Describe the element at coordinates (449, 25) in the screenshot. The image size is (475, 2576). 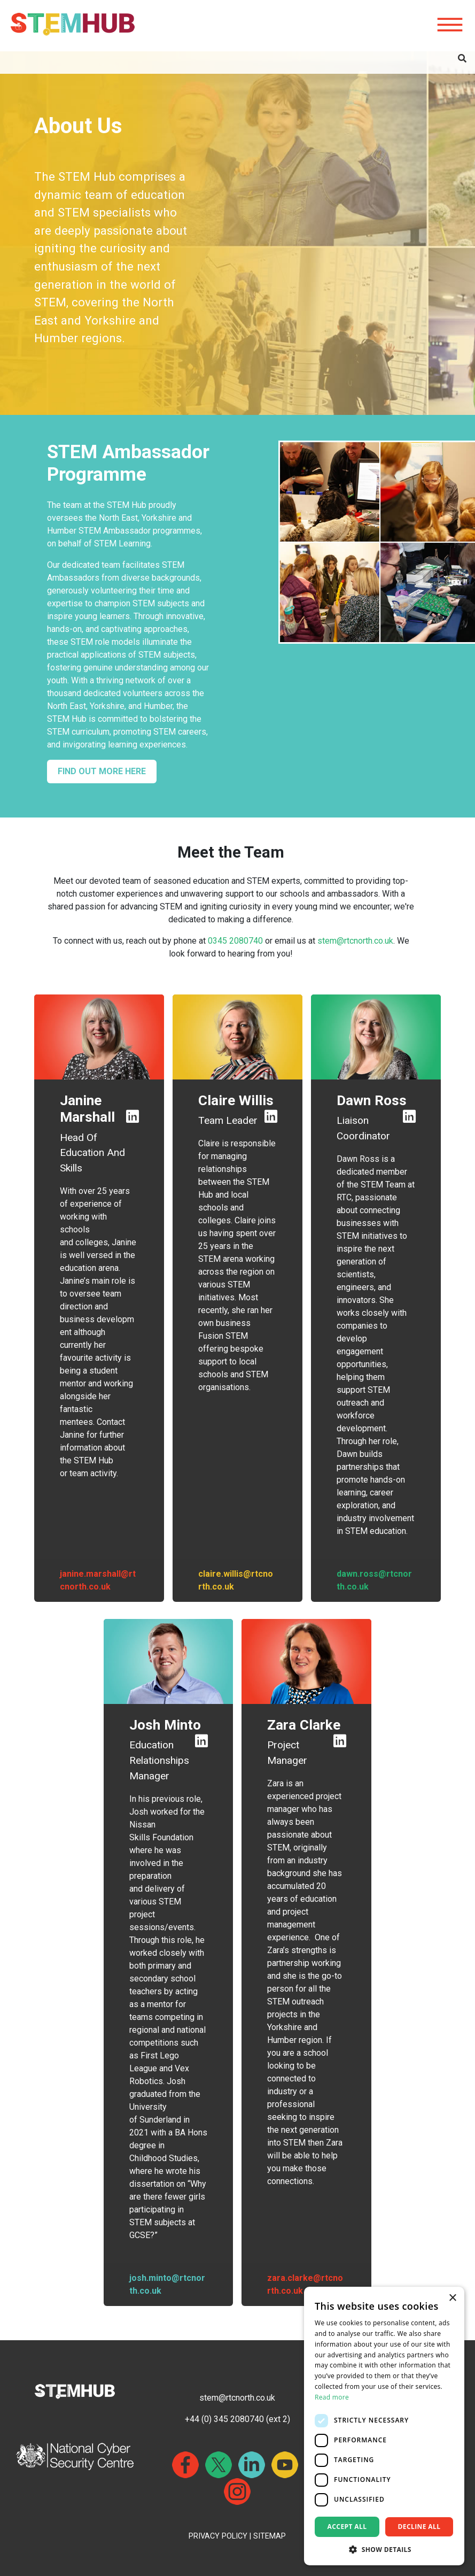
I see `[Hamburger icon for mobile devices]` at that location.